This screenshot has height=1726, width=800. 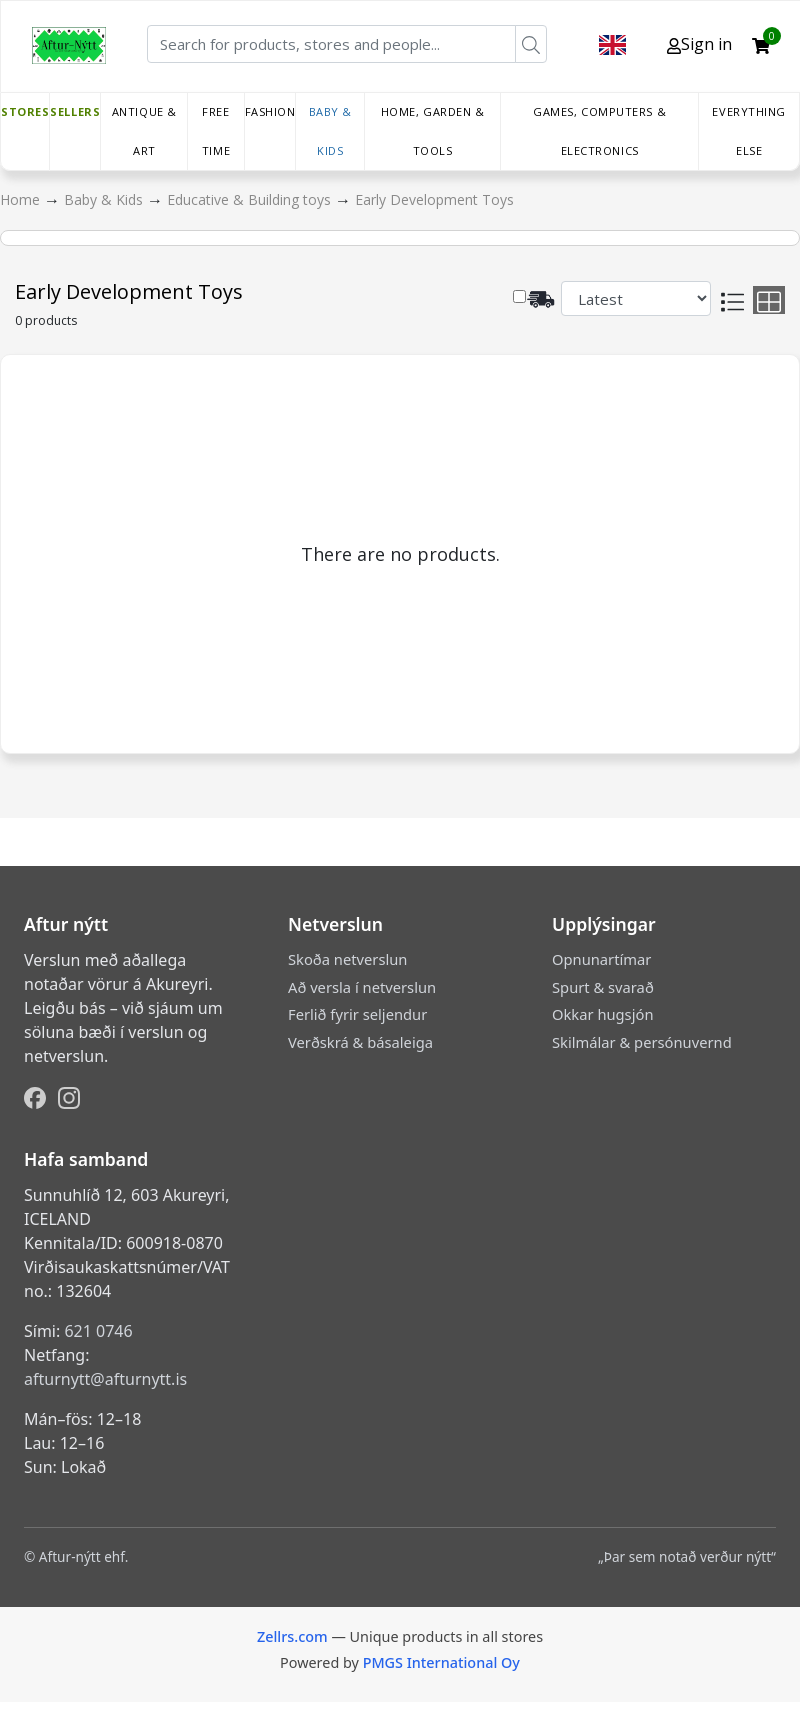 I want to click on Stores, so click(x=25, y=111).